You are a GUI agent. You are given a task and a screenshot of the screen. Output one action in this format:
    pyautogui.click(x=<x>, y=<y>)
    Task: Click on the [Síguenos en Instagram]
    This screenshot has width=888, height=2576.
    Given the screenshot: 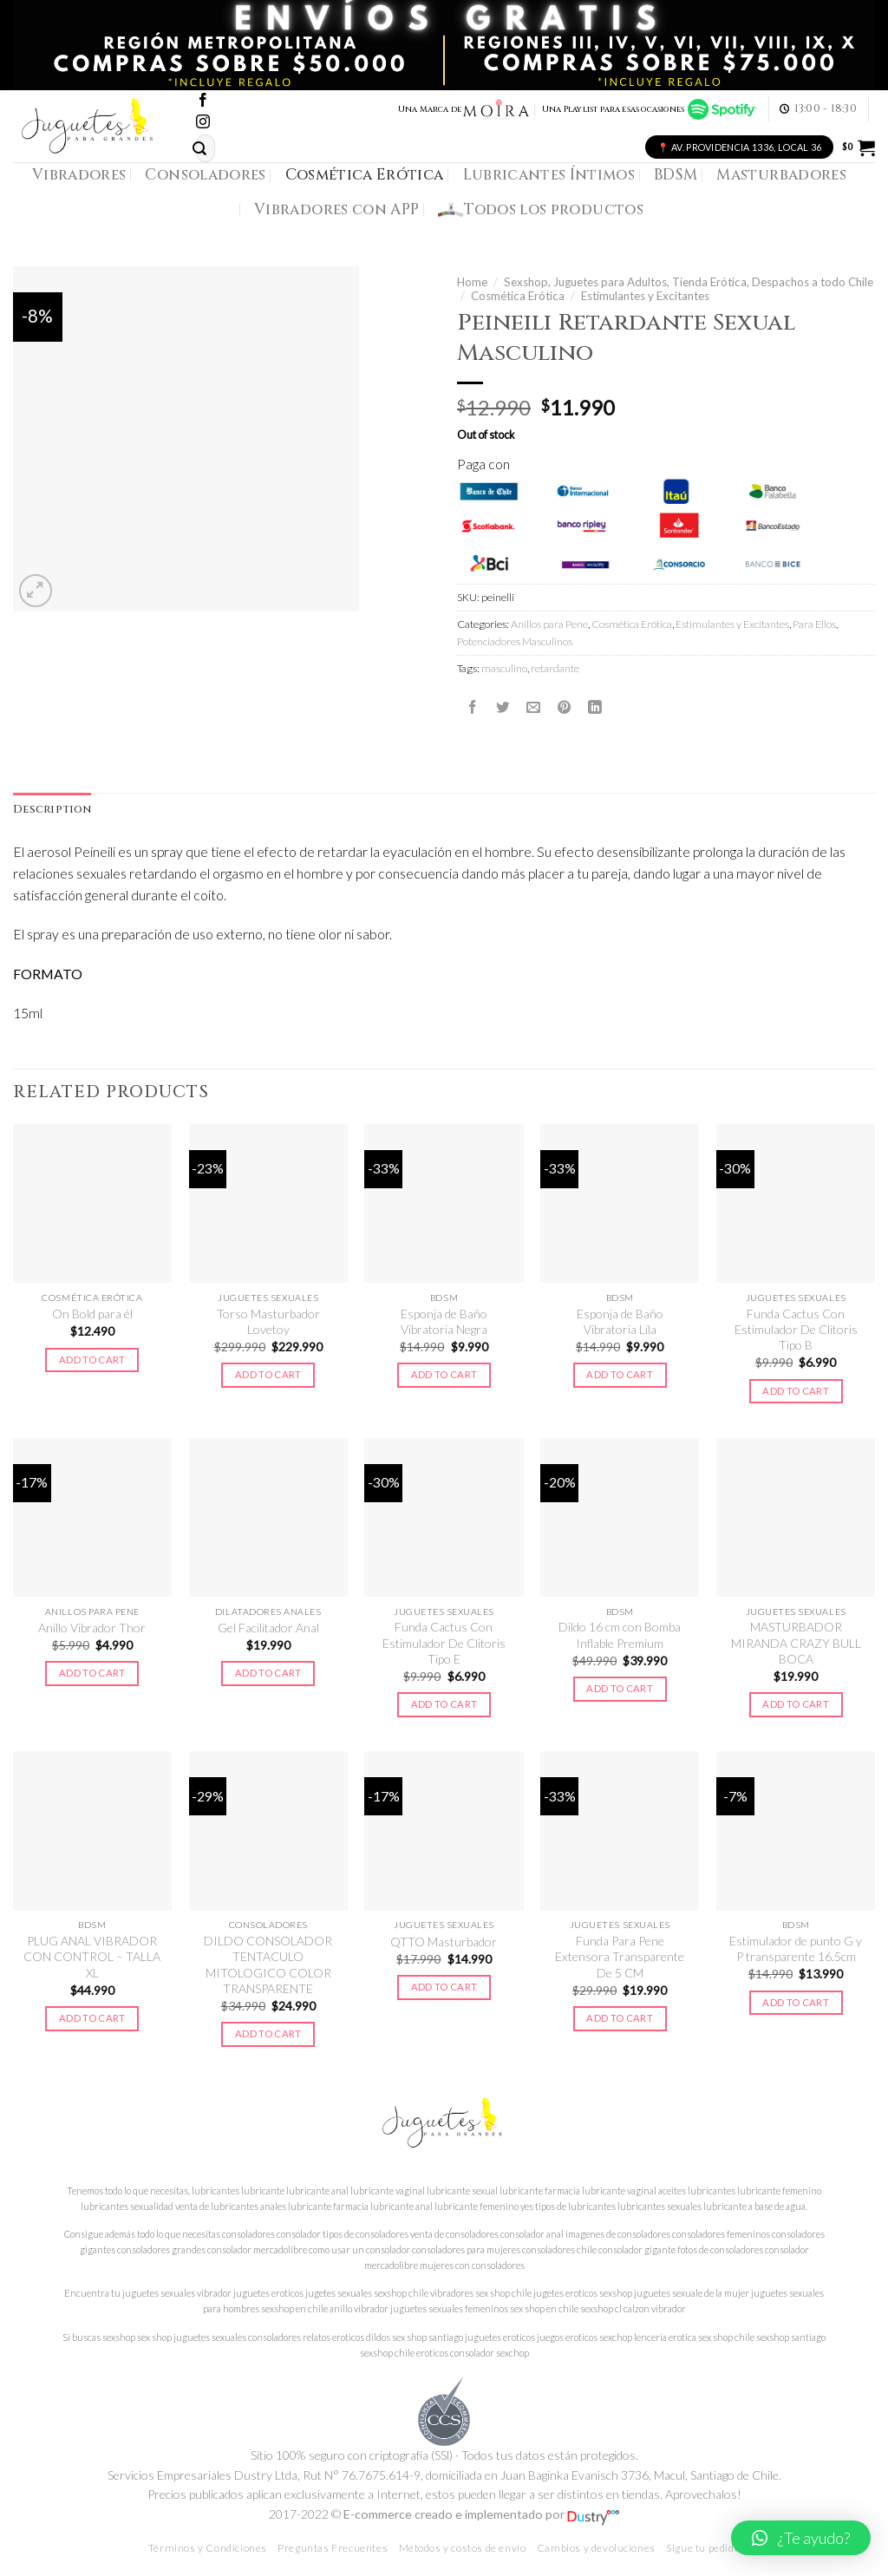 What is the action you would take?
    pyautogui.click(x=203, y=122)
    